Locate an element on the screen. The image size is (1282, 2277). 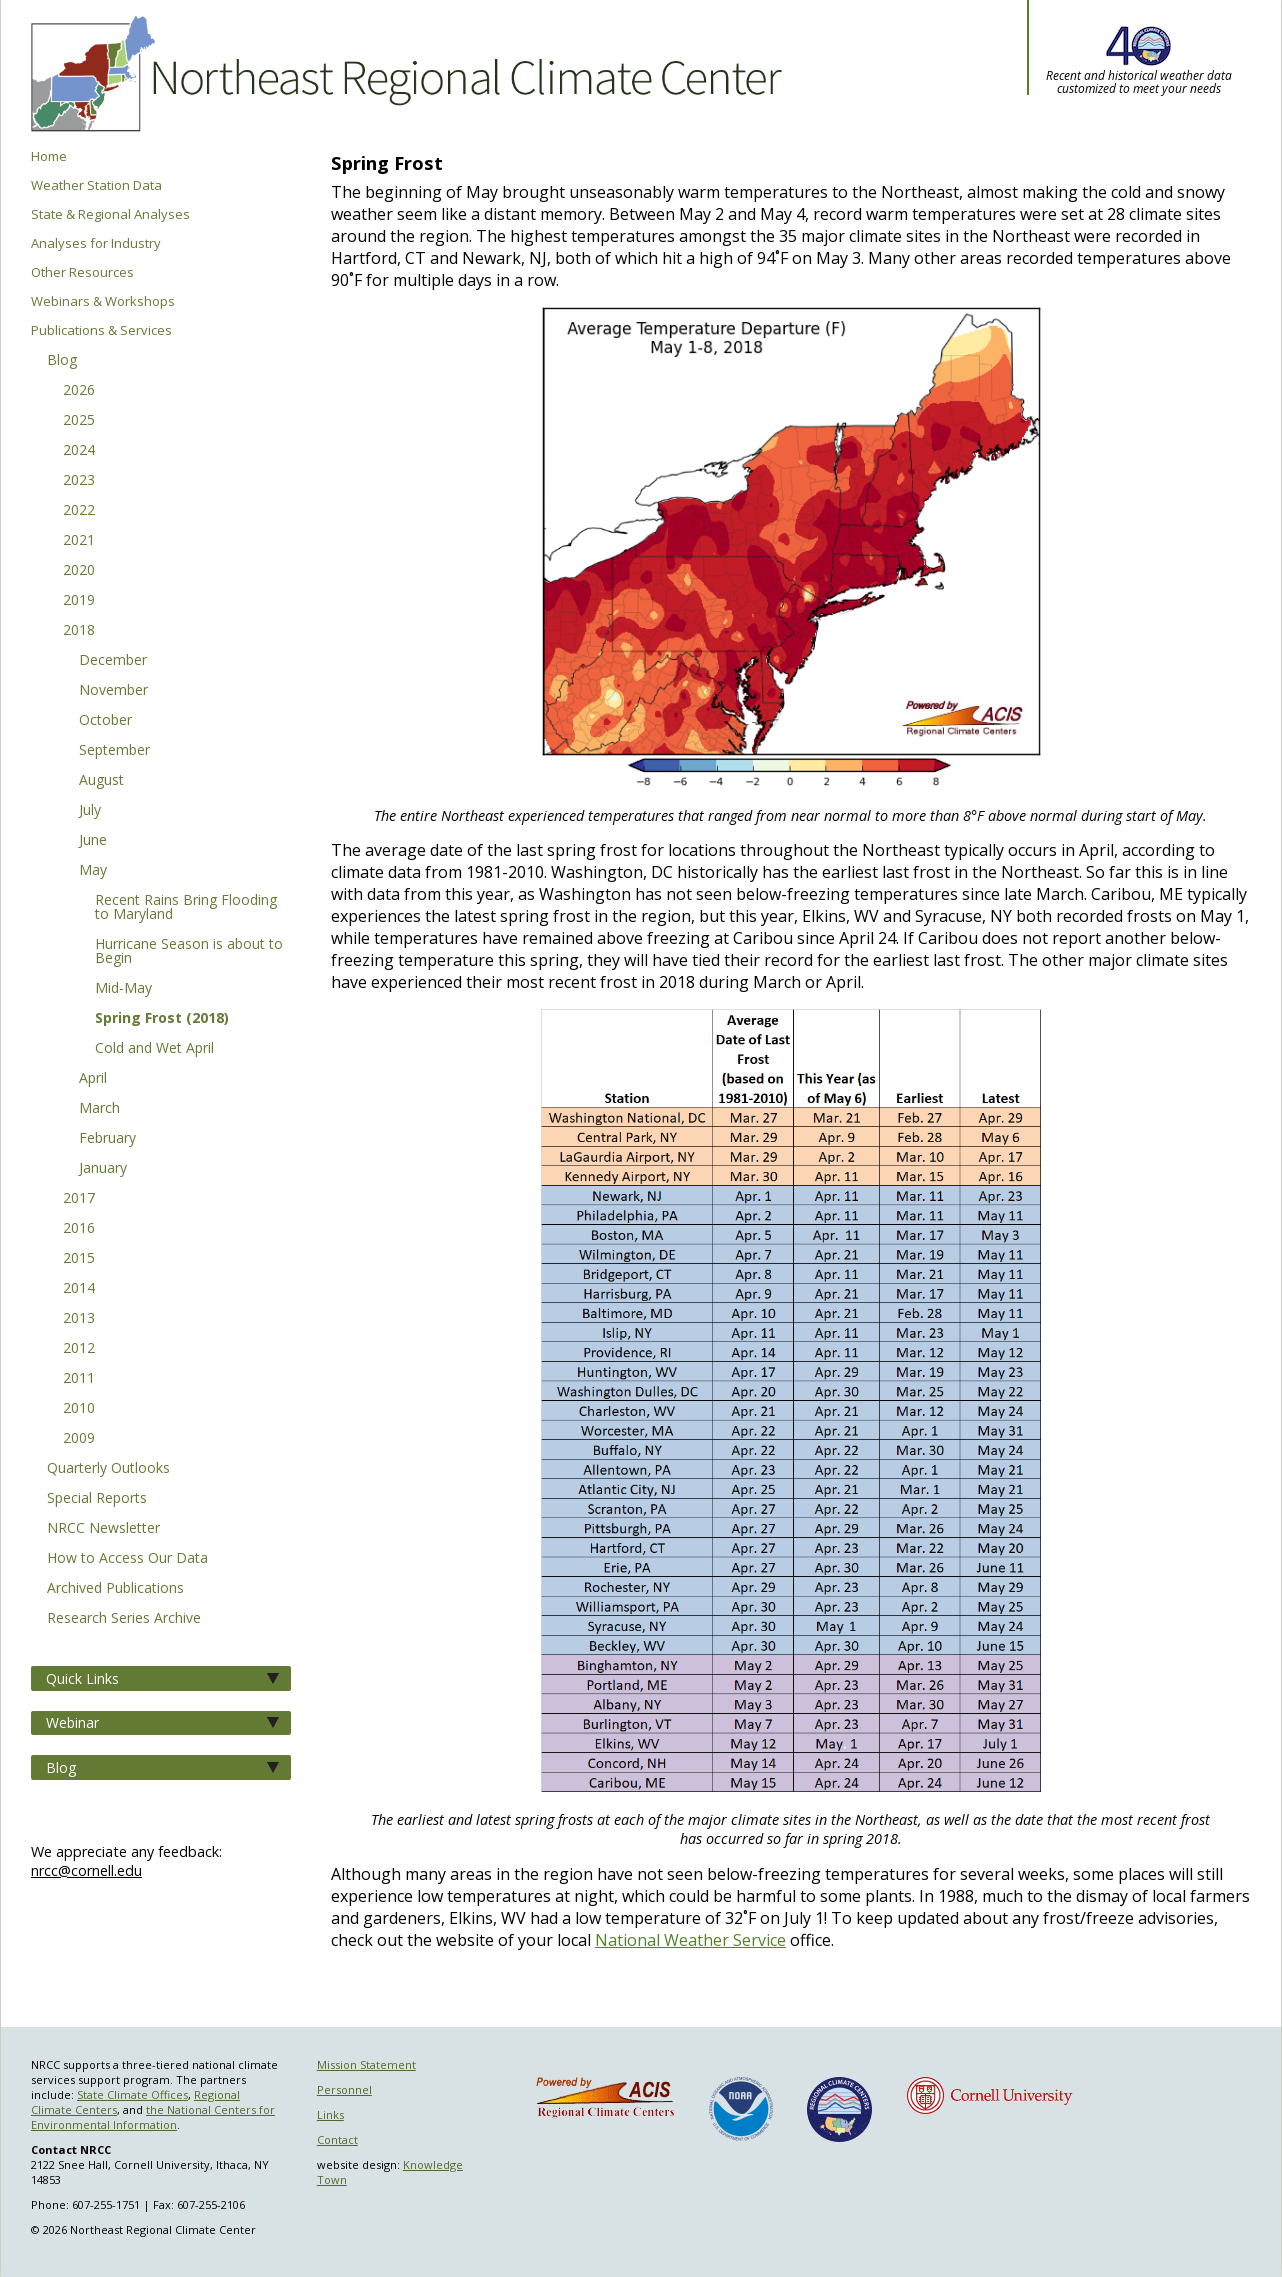
Contact is located at coordinates (337, 2139).